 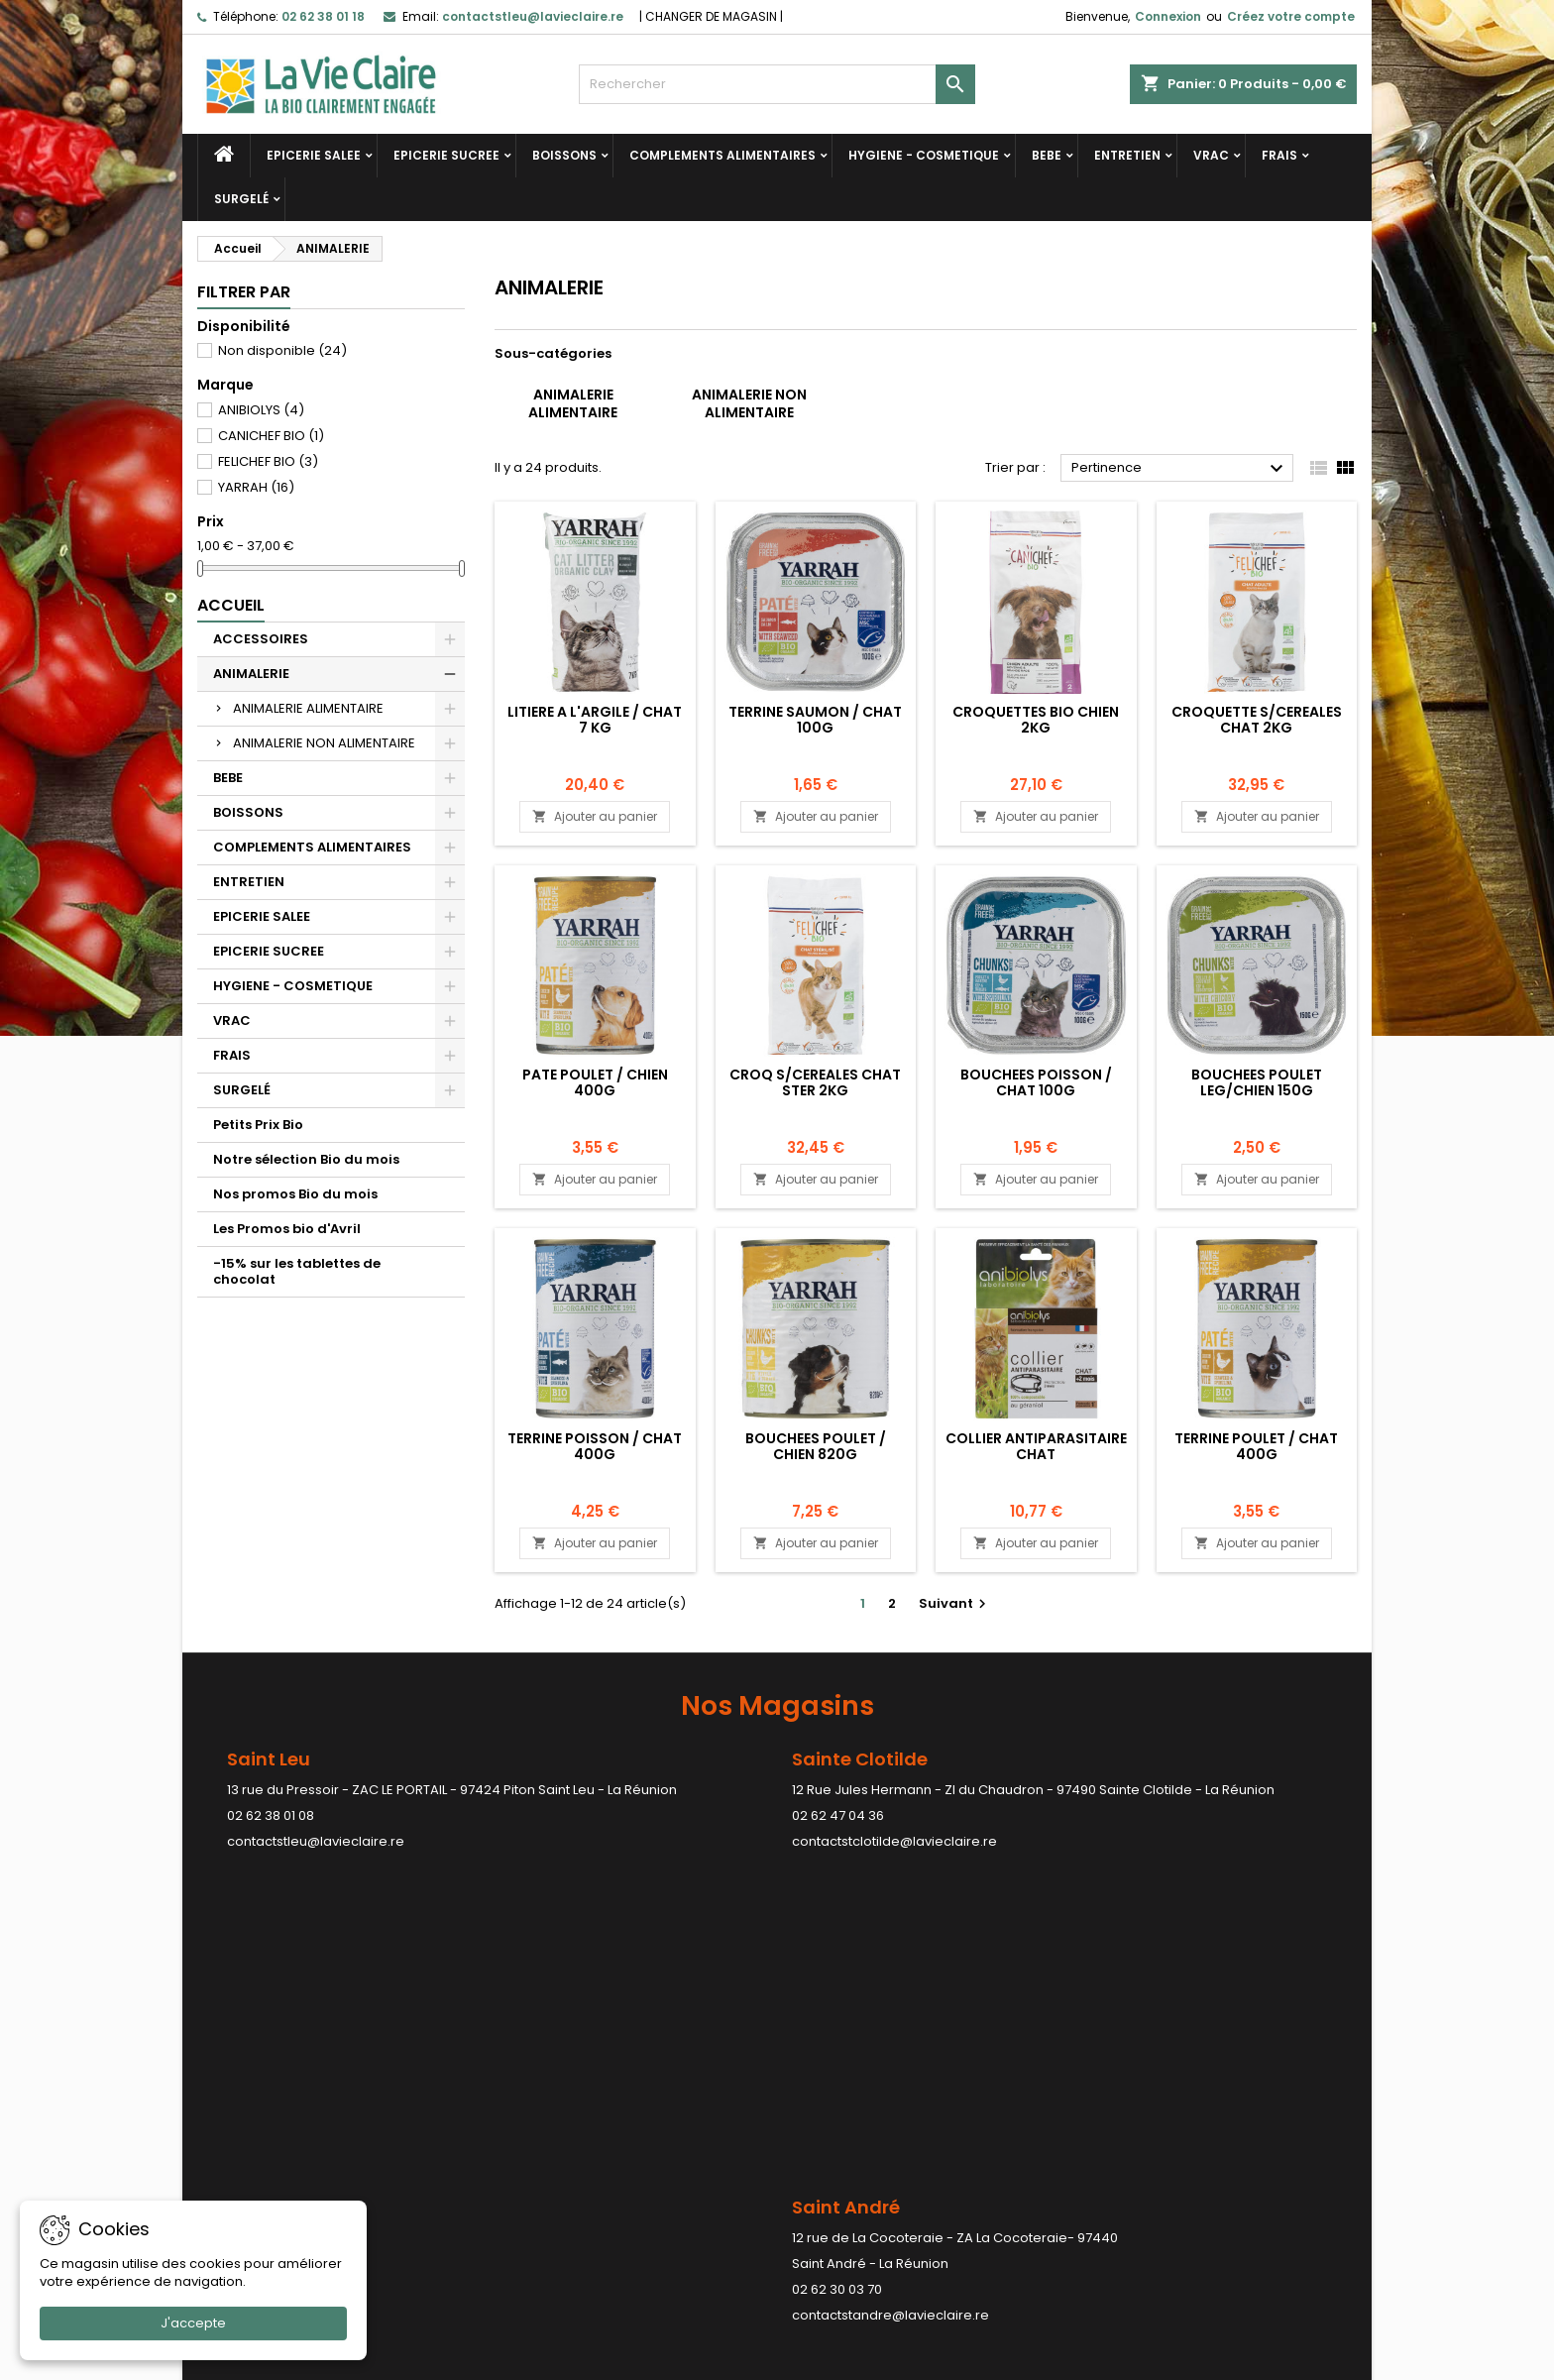 What do you see at coordinates (297, 1271) in the screenshot?
I see `-15% sur les tablettes de chocolat` at bounding box center [297, 1271].